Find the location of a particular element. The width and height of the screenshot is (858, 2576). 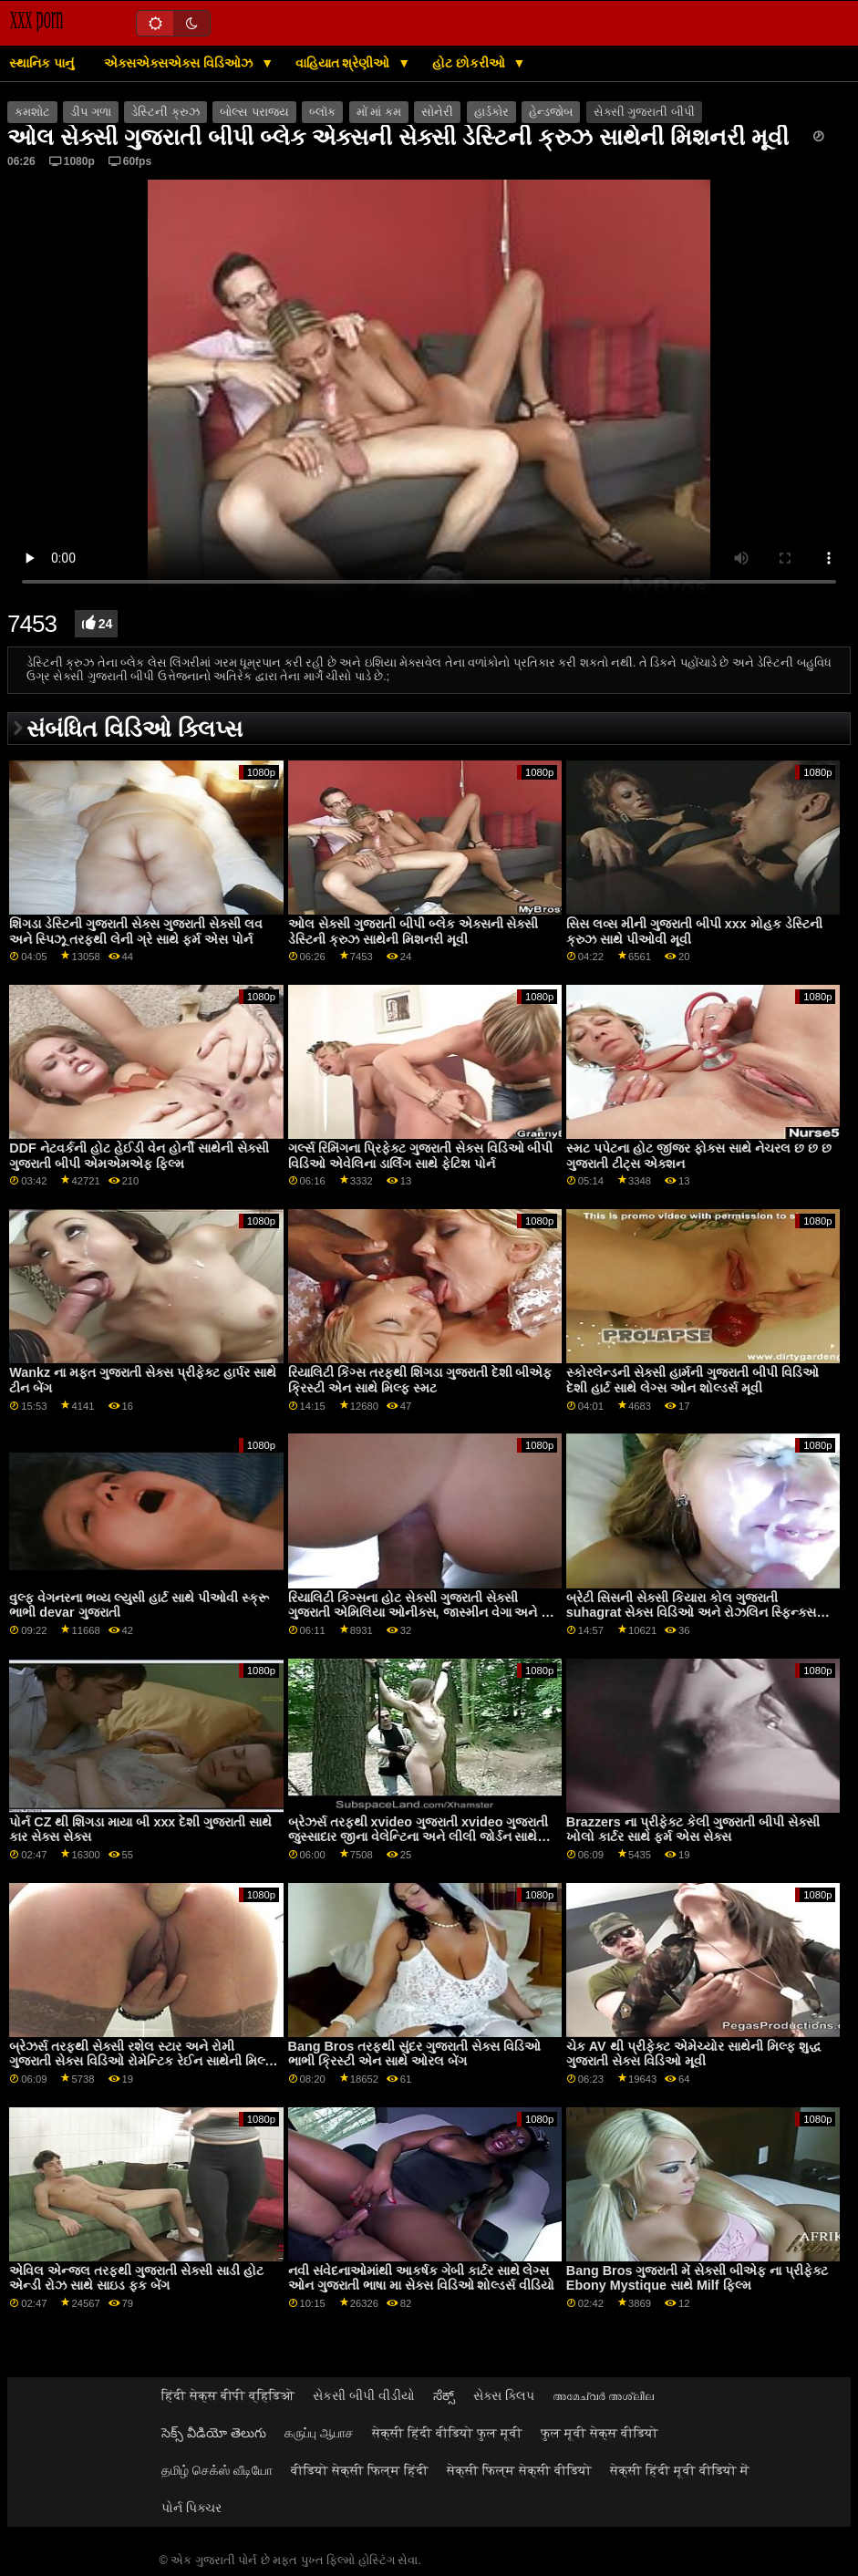

બોલ્સ પરાજય is located at coordinates (254, 112).